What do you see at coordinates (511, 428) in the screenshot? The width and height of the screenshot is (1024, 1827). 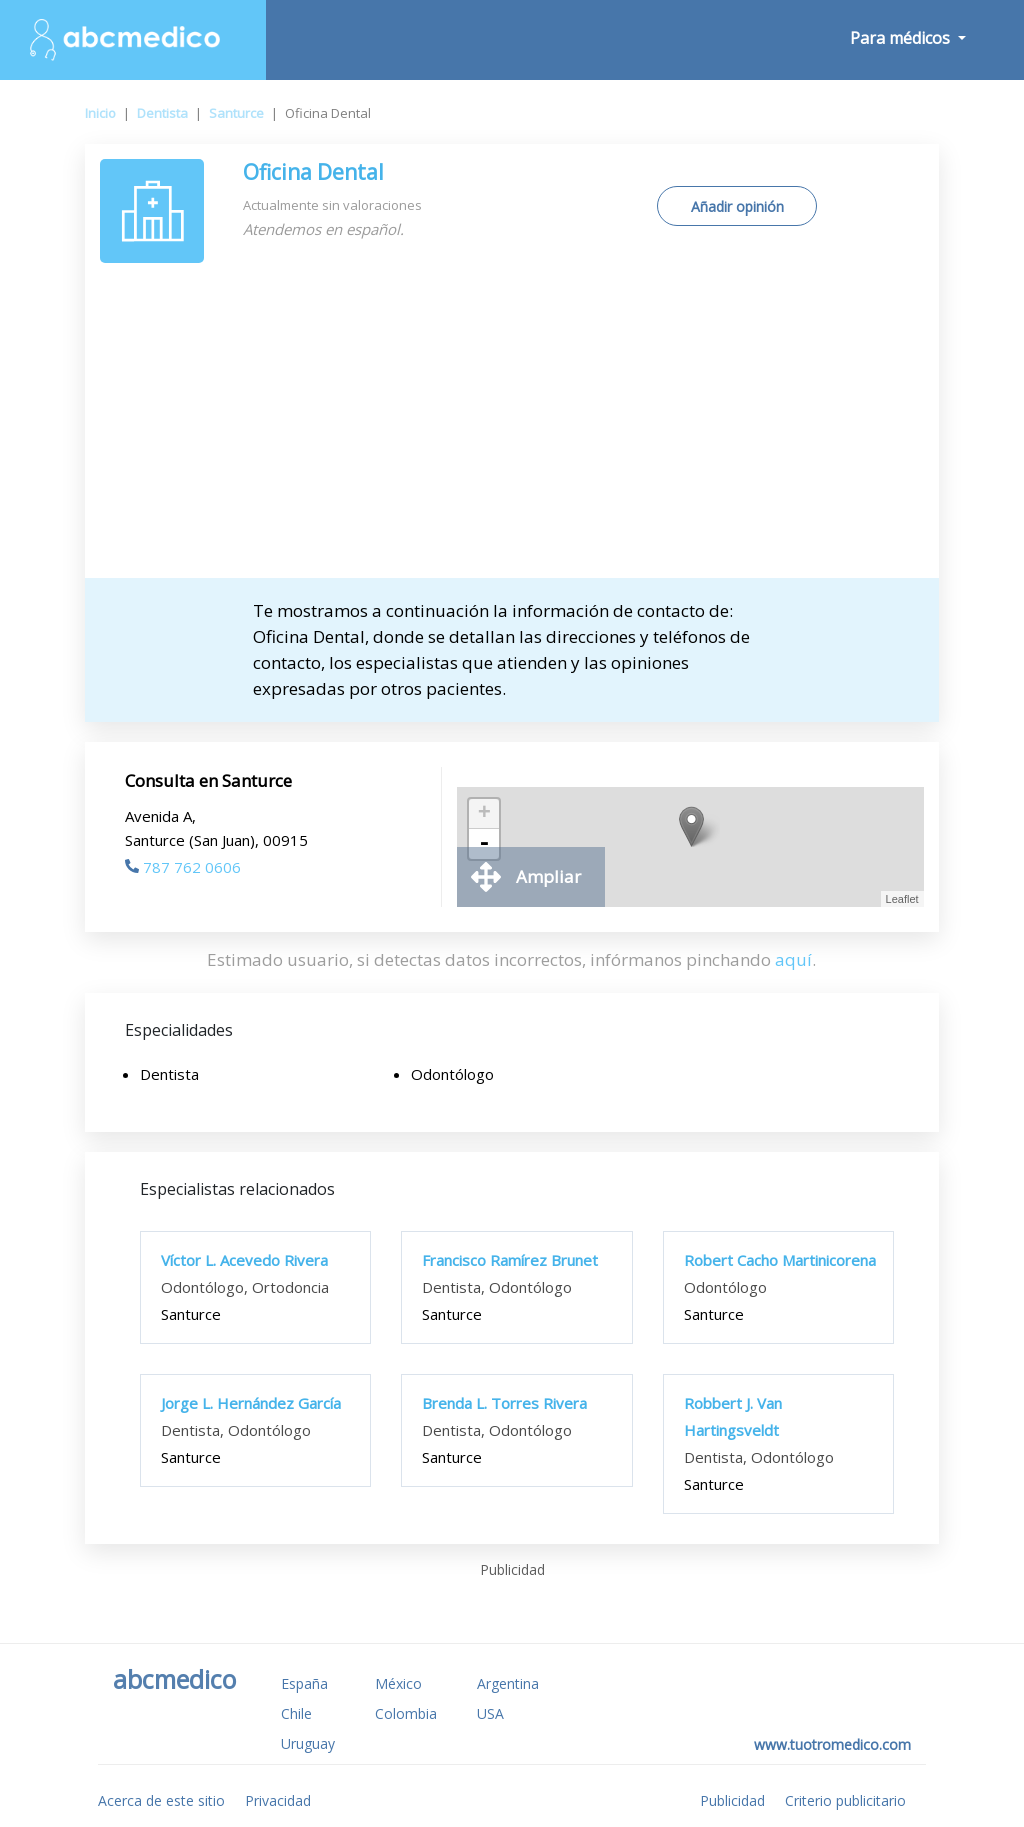 I see `[Advertisement]` at bounding box center [511, 428].